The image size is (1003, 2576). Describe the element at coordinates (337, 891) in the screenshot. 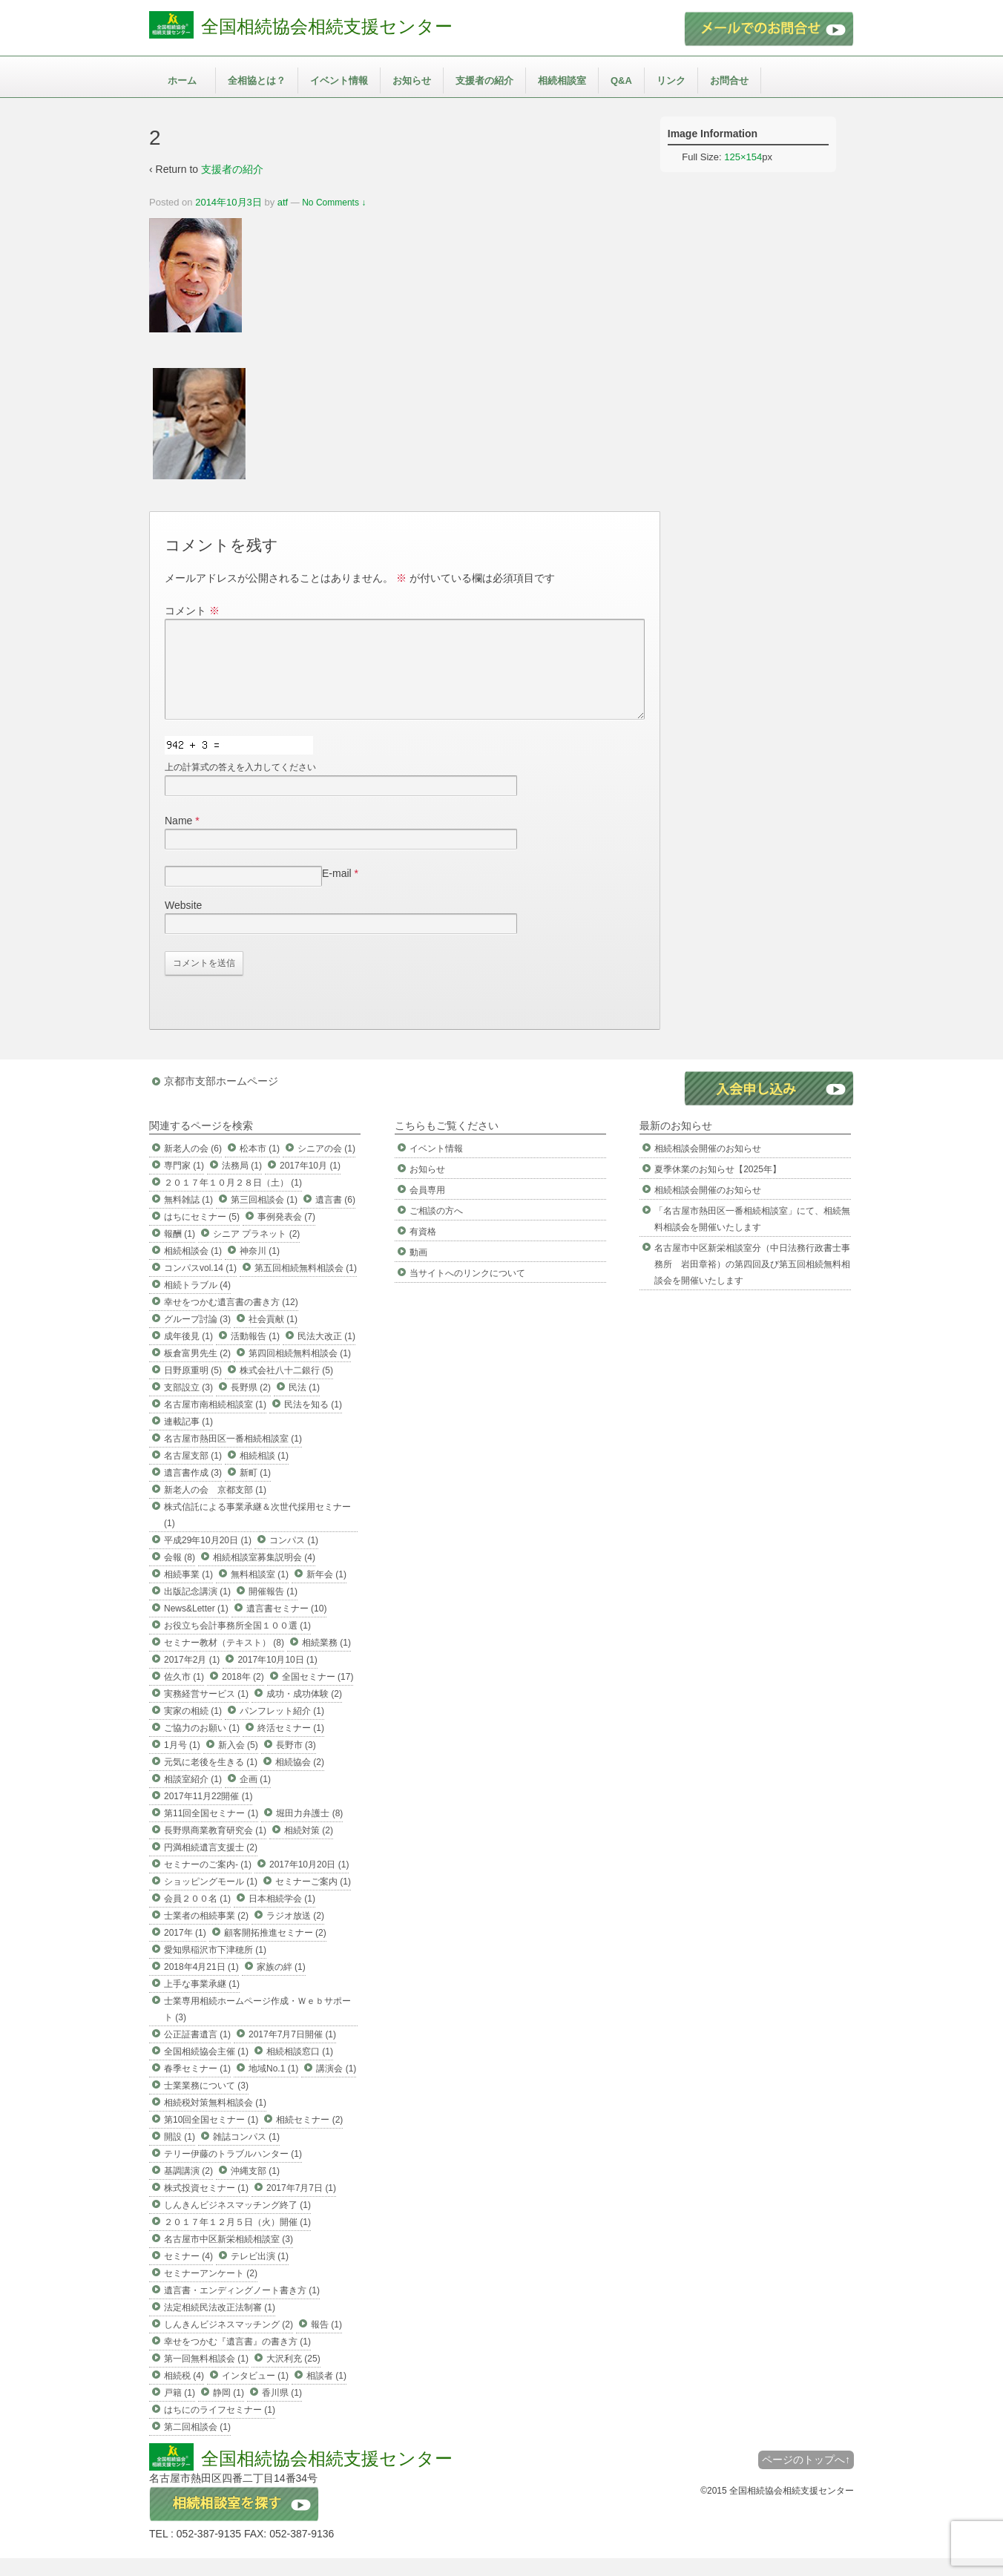

I see `E-mail` at that location.